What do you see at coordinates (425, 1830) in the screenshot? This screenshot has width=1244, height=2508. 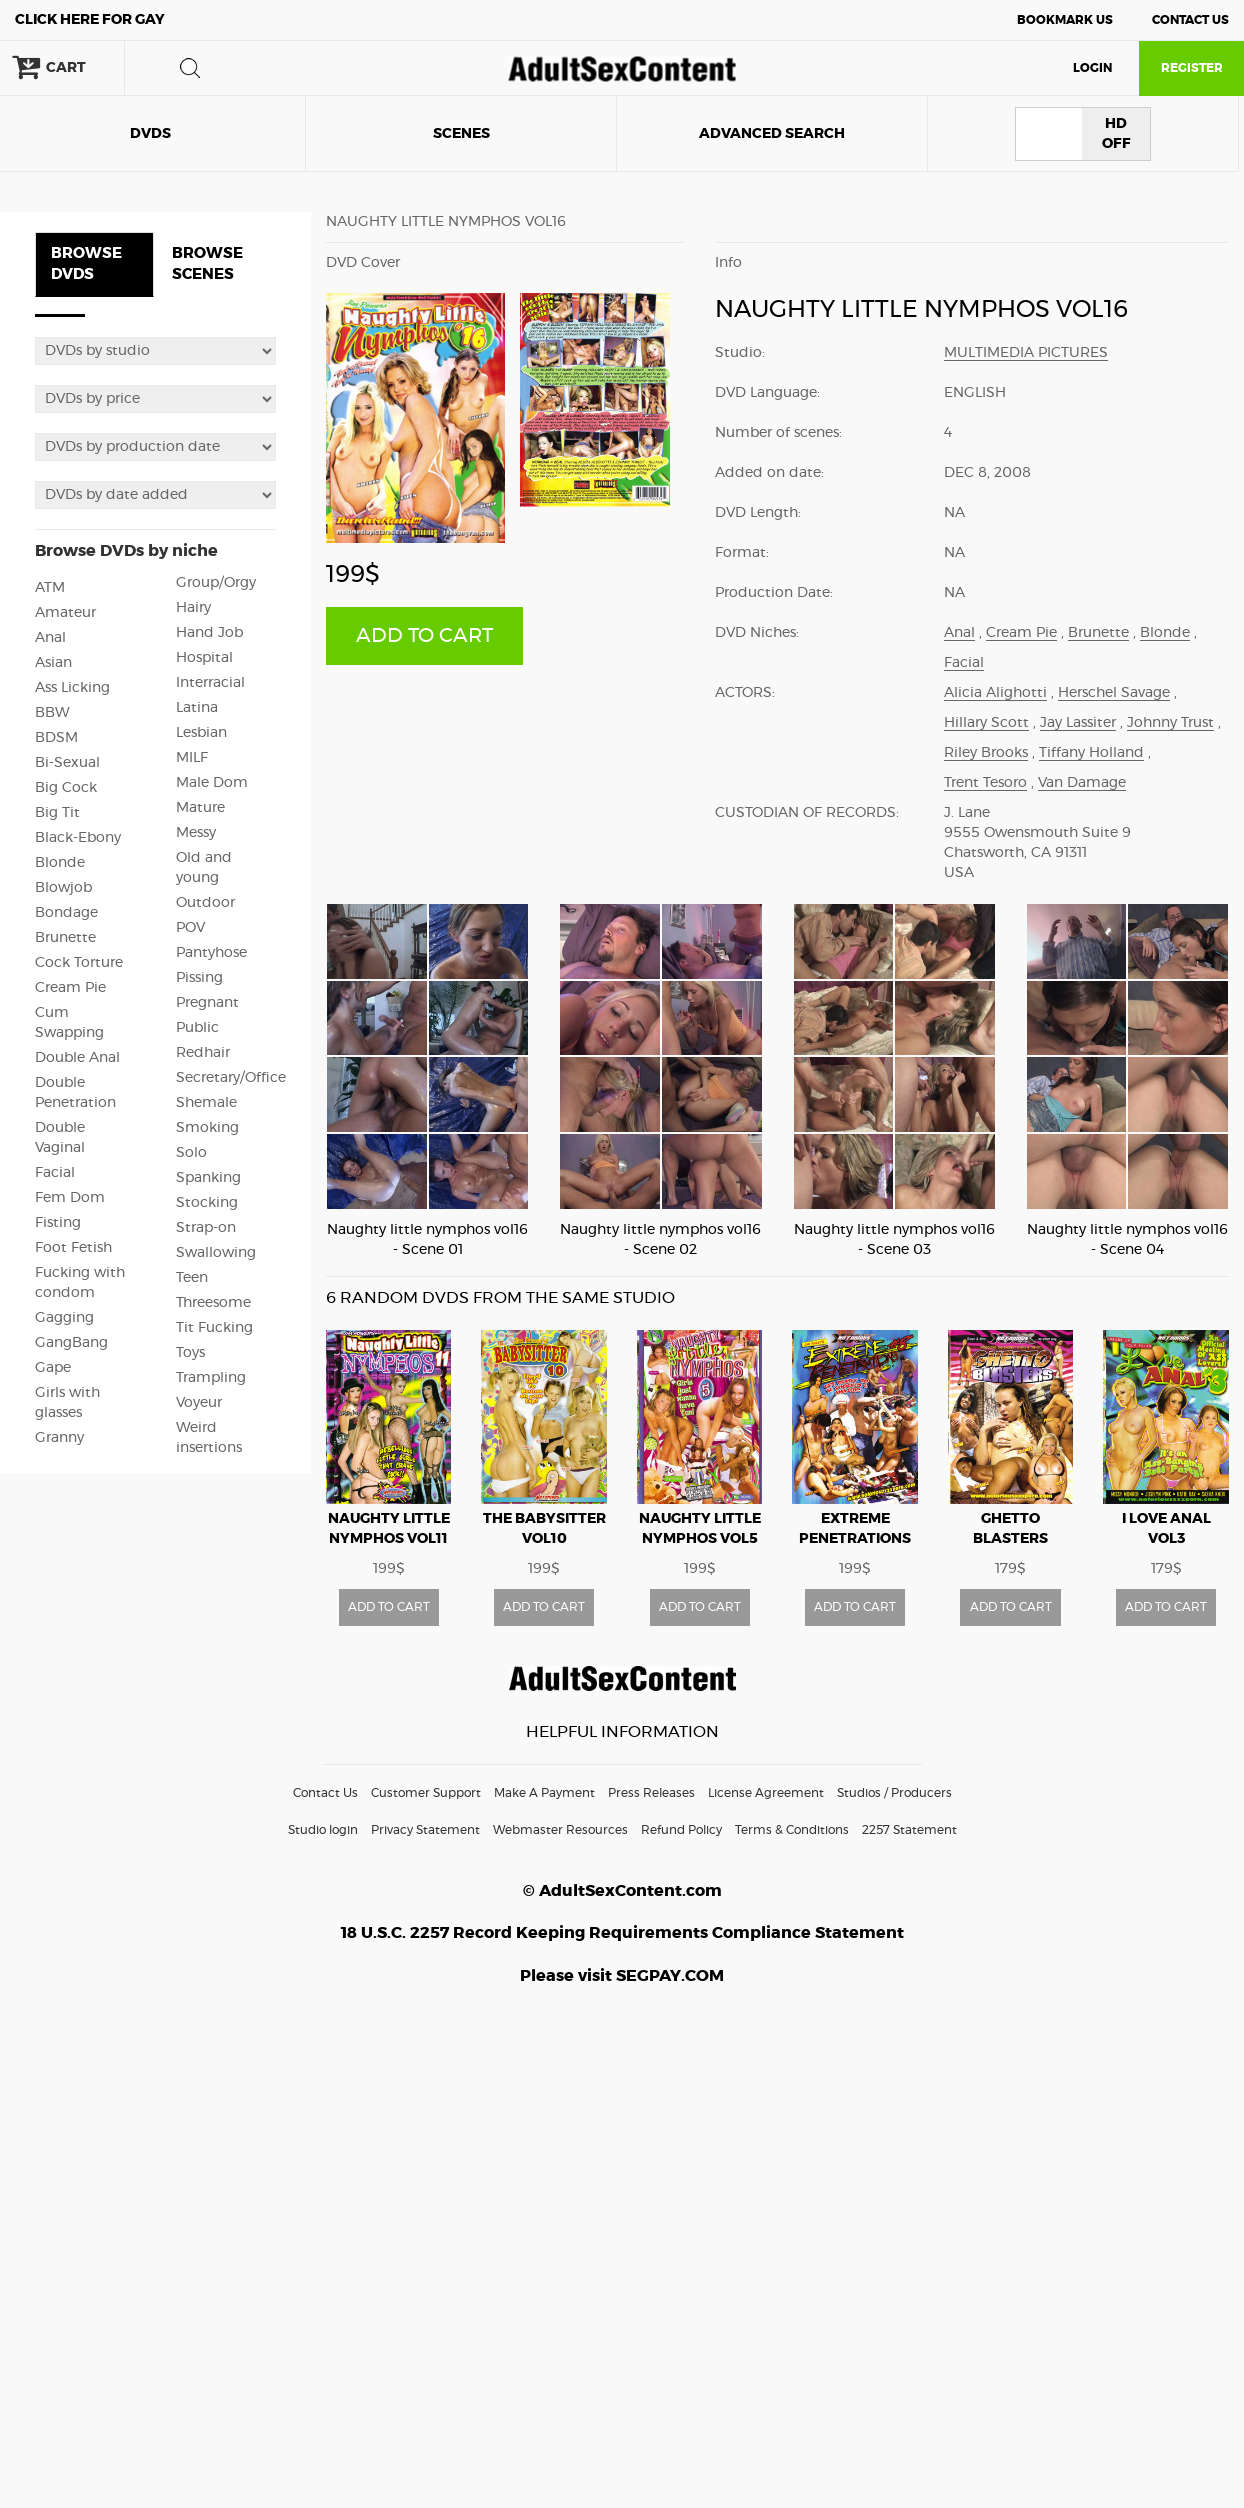 I see `Privacy Statement` at bounding box center [425, 1830].